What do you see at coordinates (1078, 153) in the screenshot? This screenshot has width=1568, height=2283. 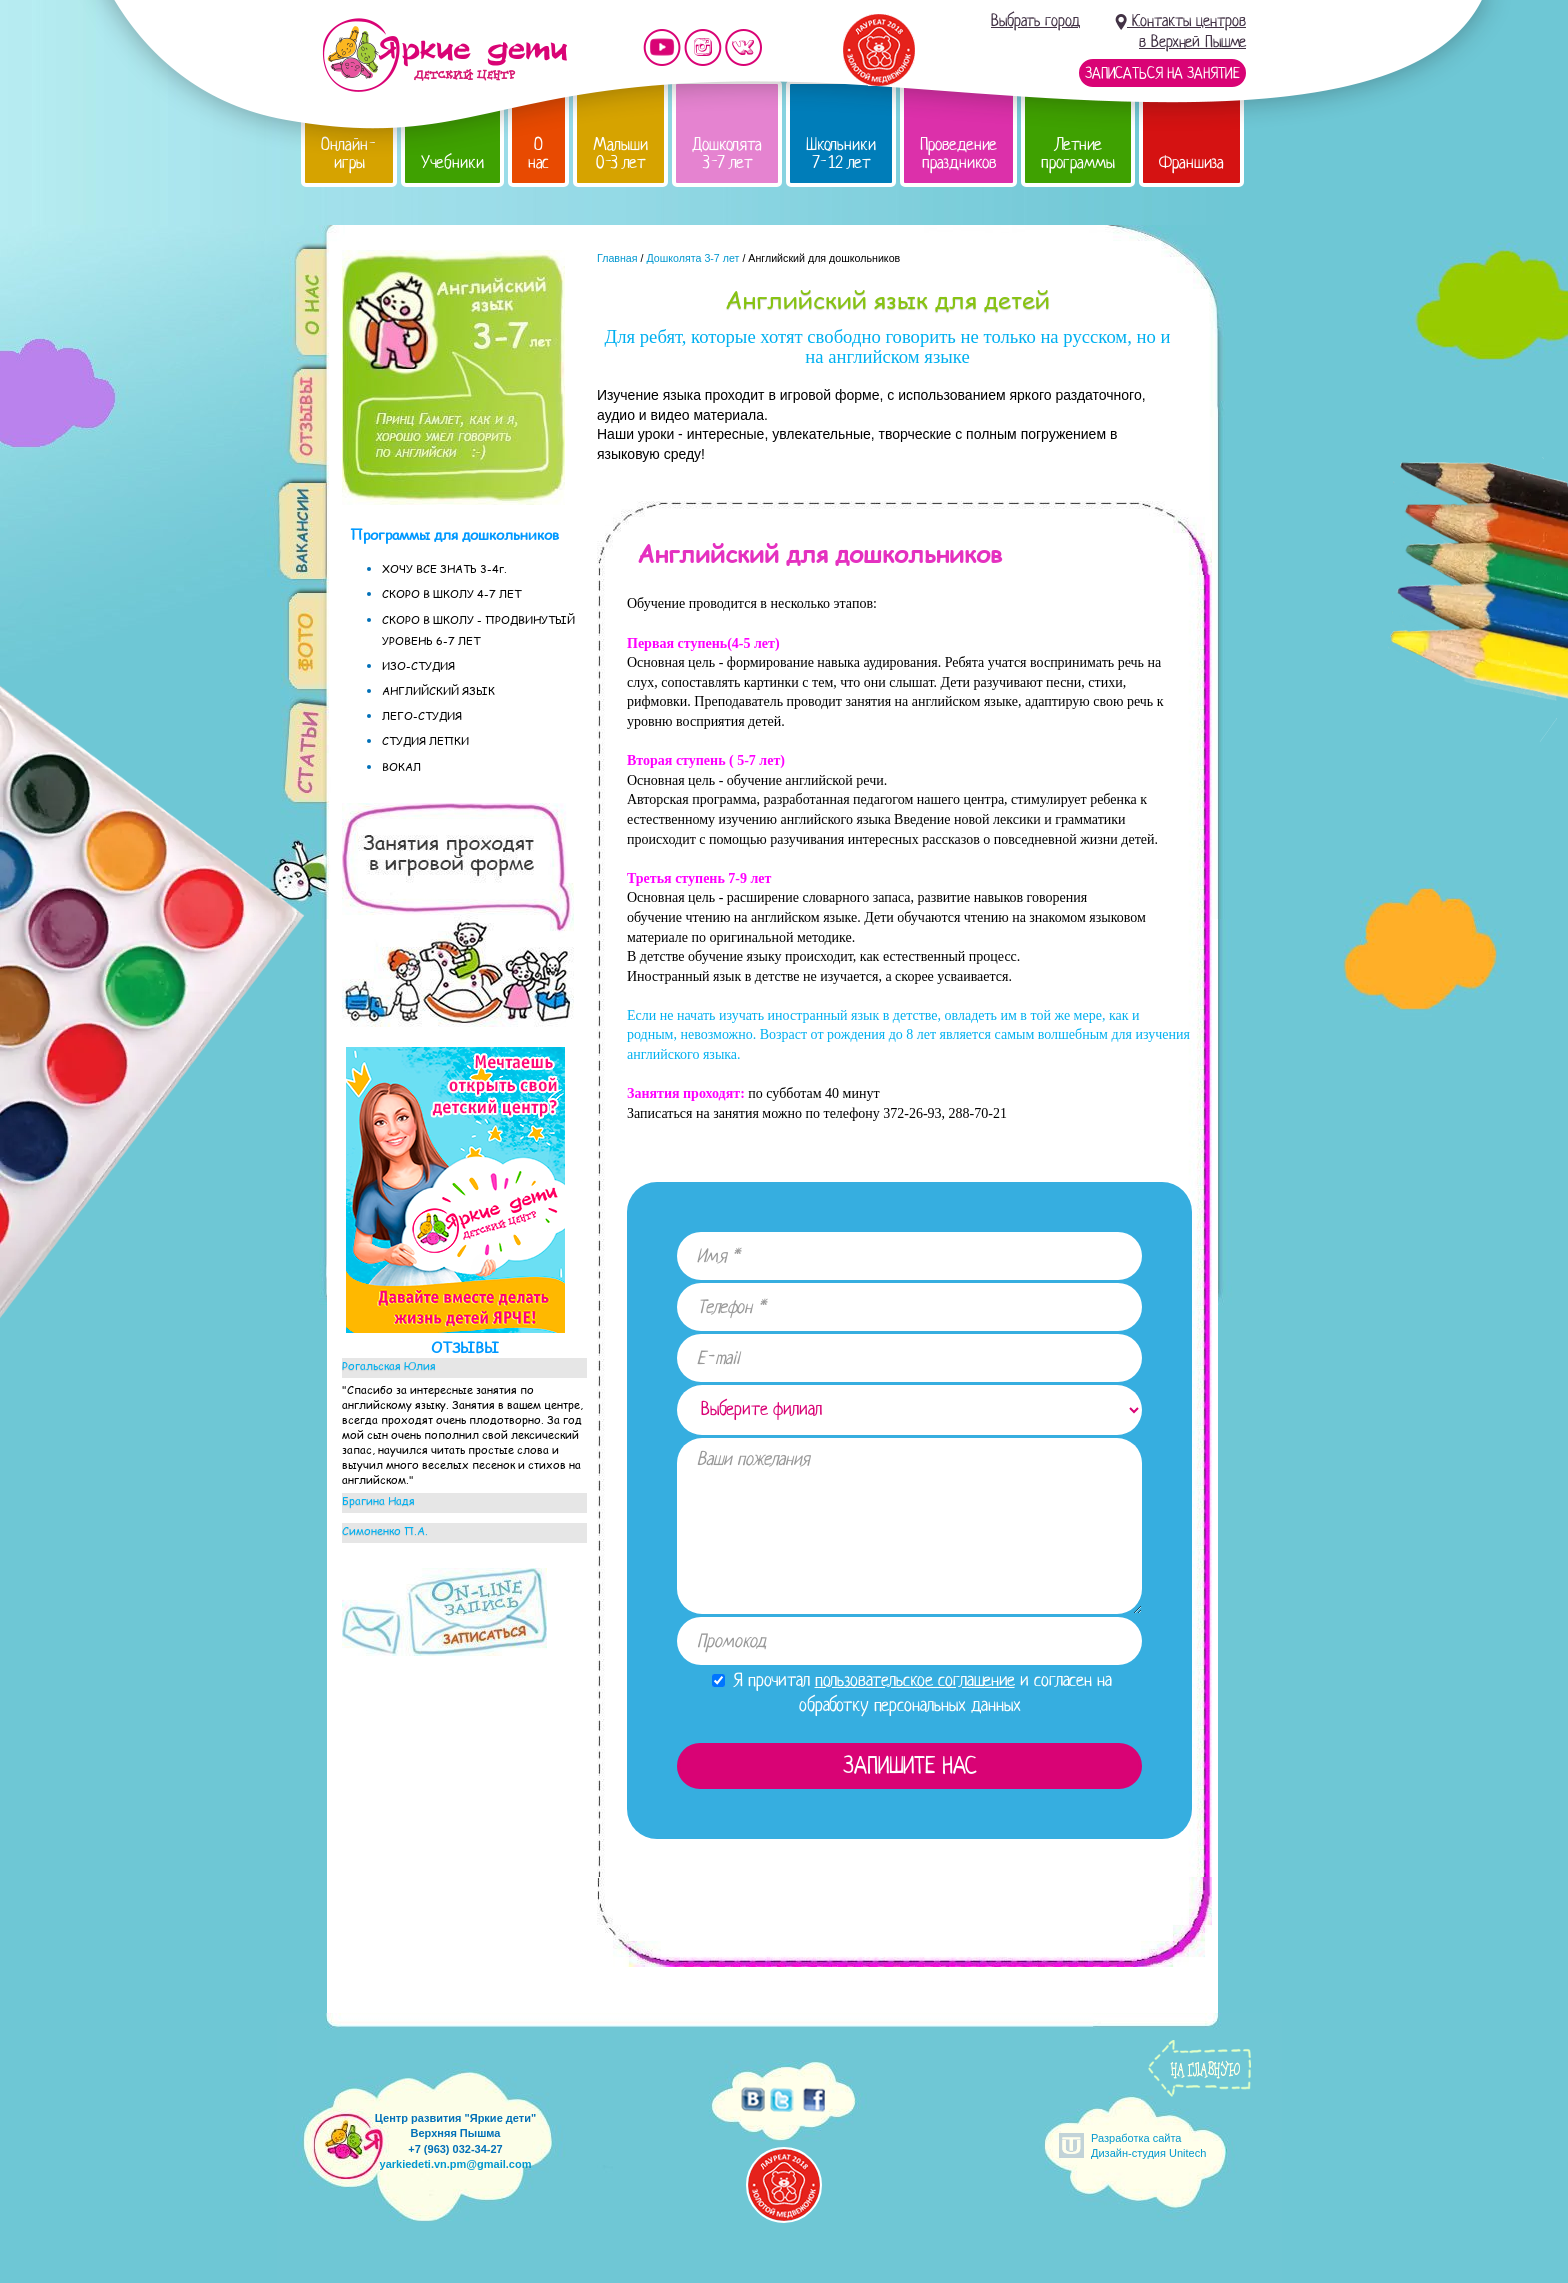 I see `Летние программы` at bounding box center [1078, 153].